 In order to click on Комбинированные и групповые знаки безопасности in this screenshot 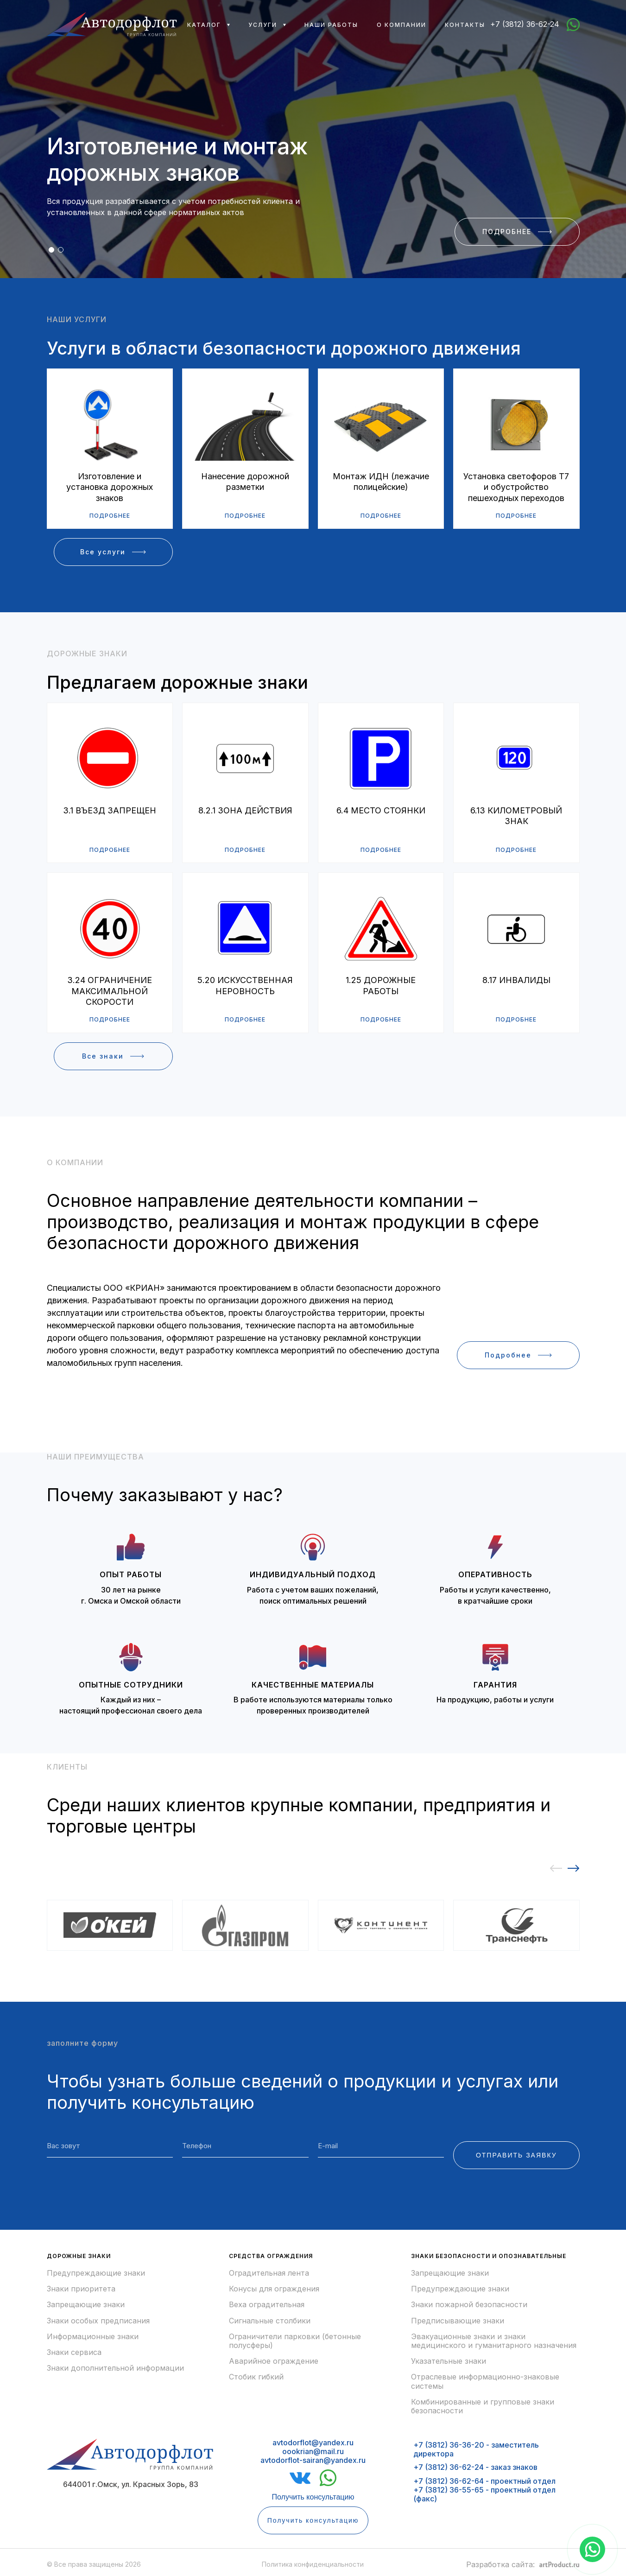, I will do `click(482, 2406)`.